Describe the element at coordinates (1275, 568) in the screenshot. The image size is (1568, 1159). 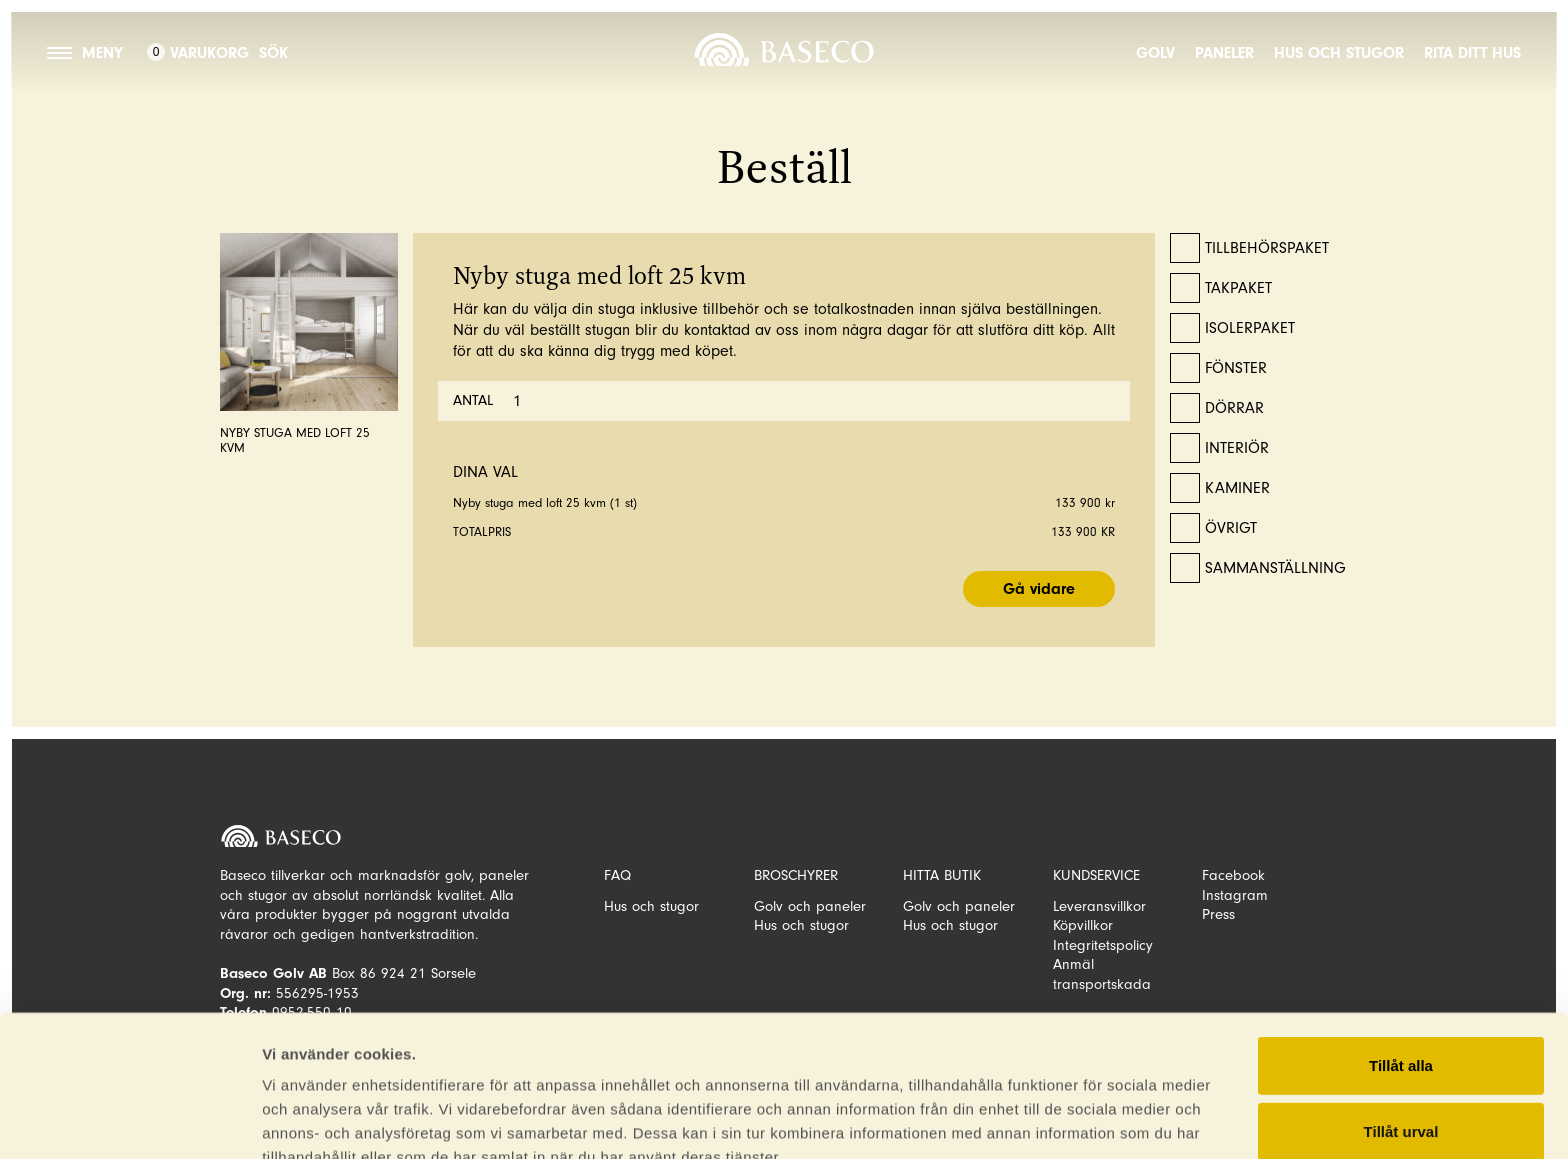
I see `Sammanställning` at that location.